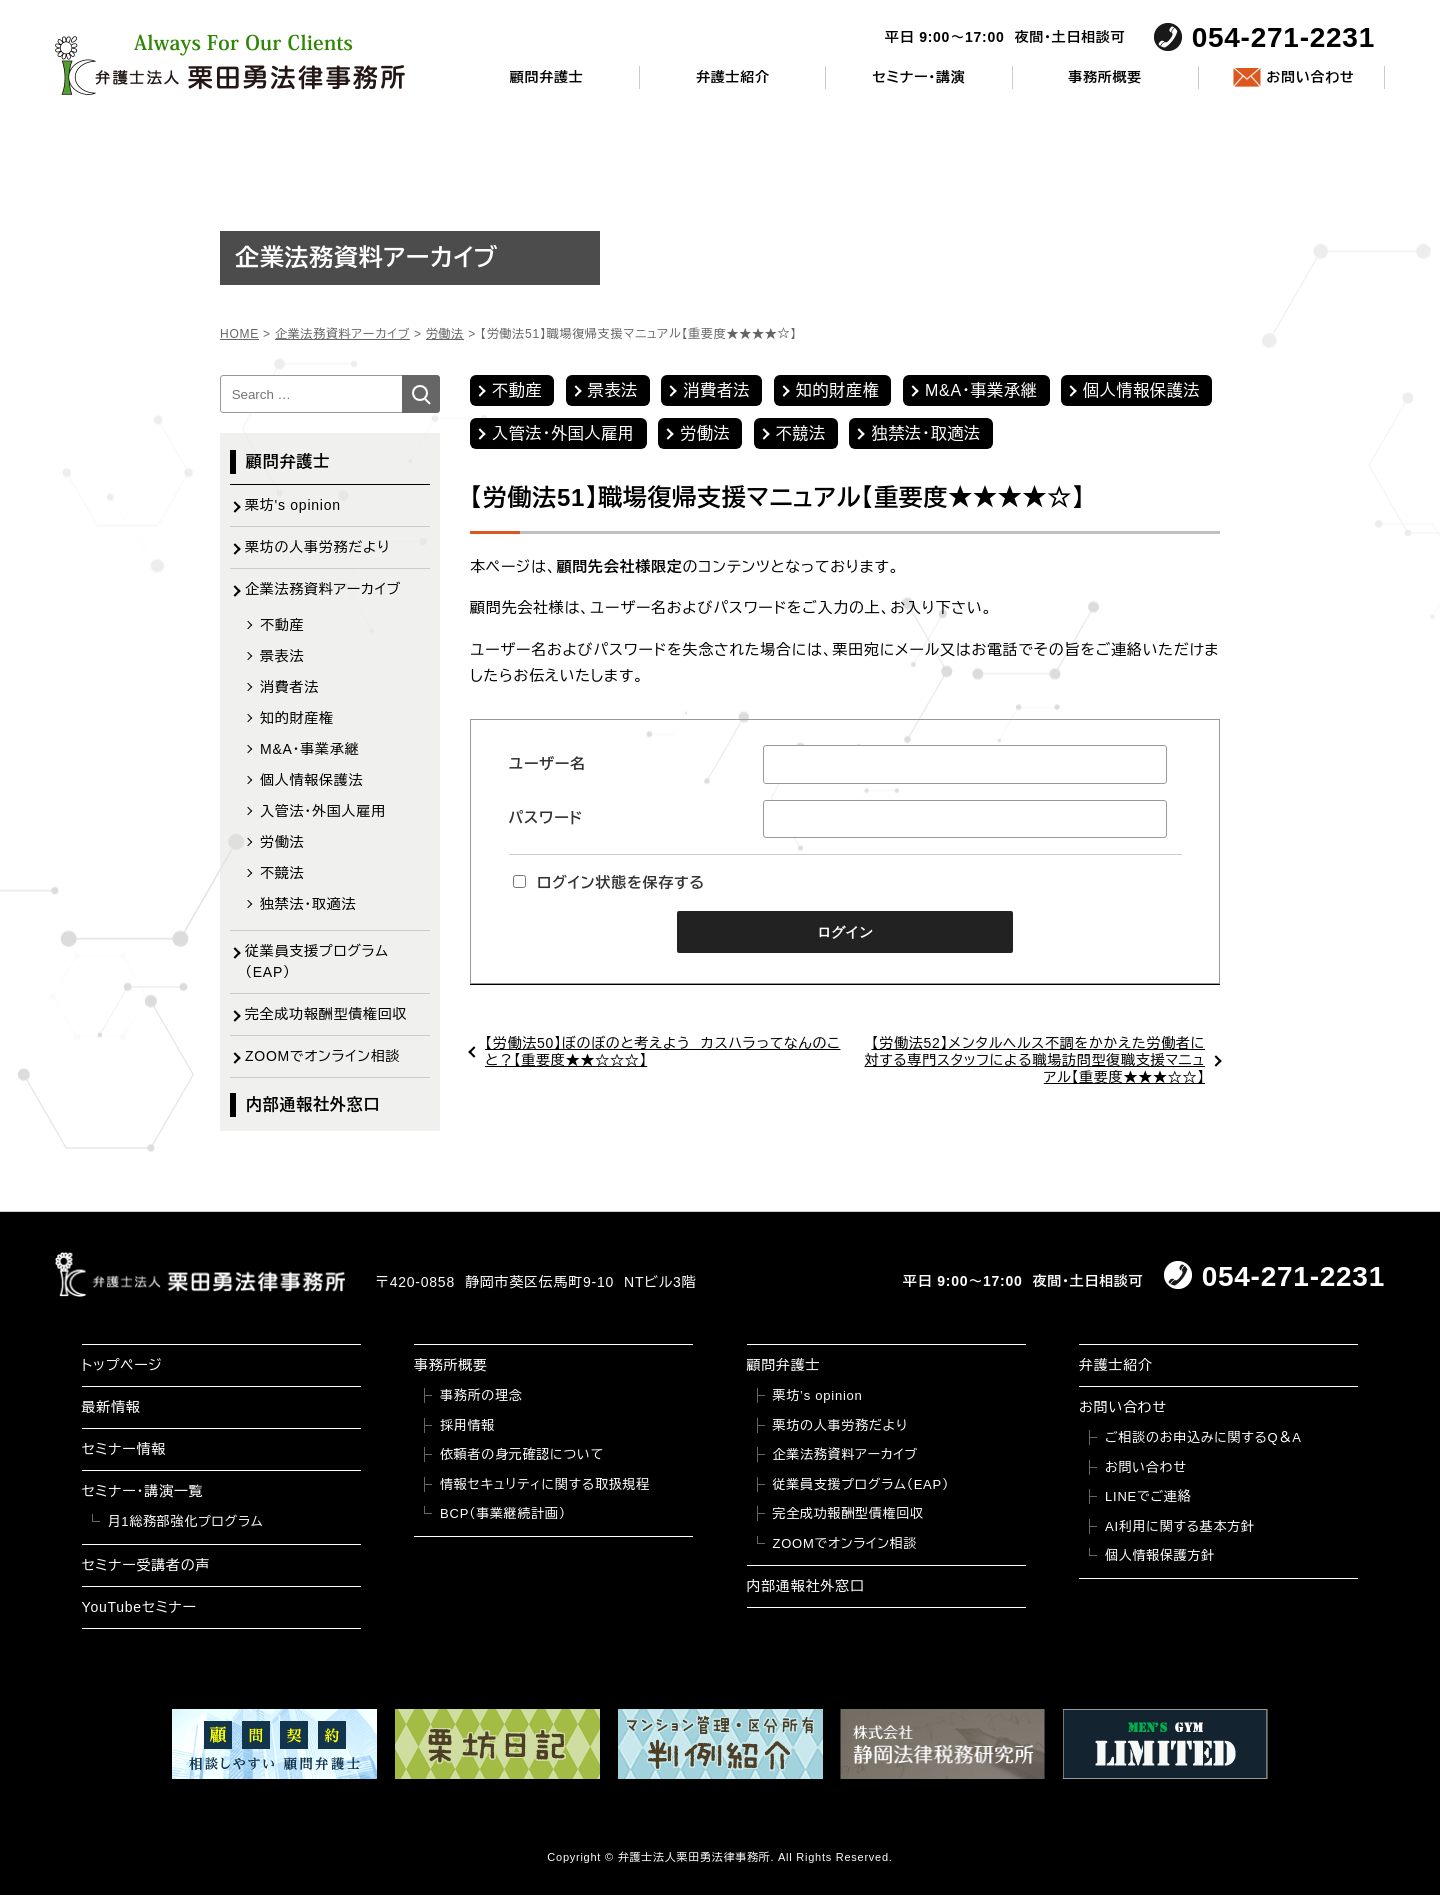 The width and height of the screenshot is (1440, 1895). What do you see at coordinates (517, 390) in the screenshot?
I see `不動産` at bounding box center [517, 390].